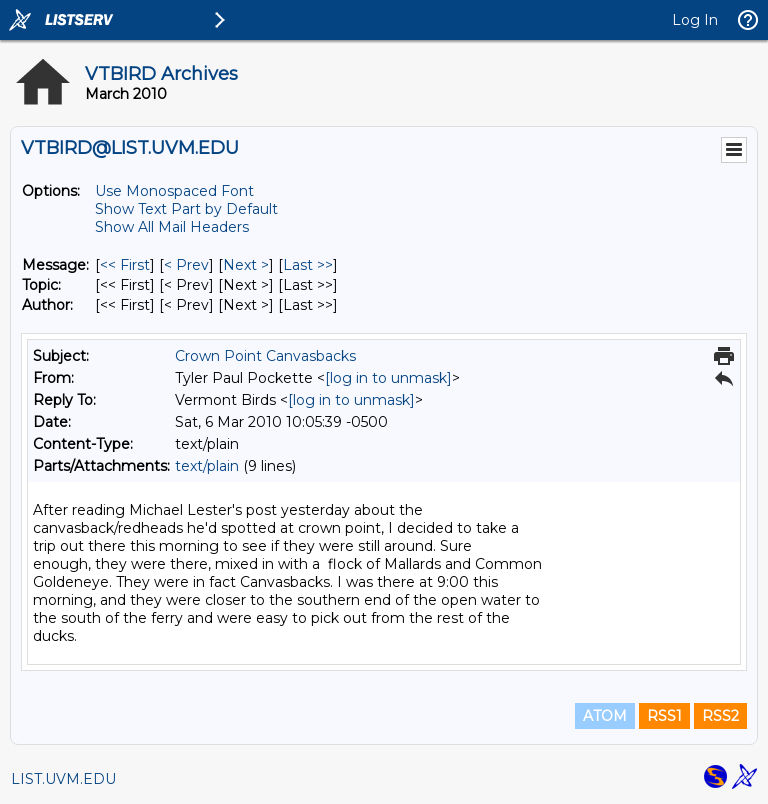 The width and height of the screenshot is (768, 804). Describe the element at coordinates (174, 191) in the screenshot. I see `Use Monospaced Font` at that location.